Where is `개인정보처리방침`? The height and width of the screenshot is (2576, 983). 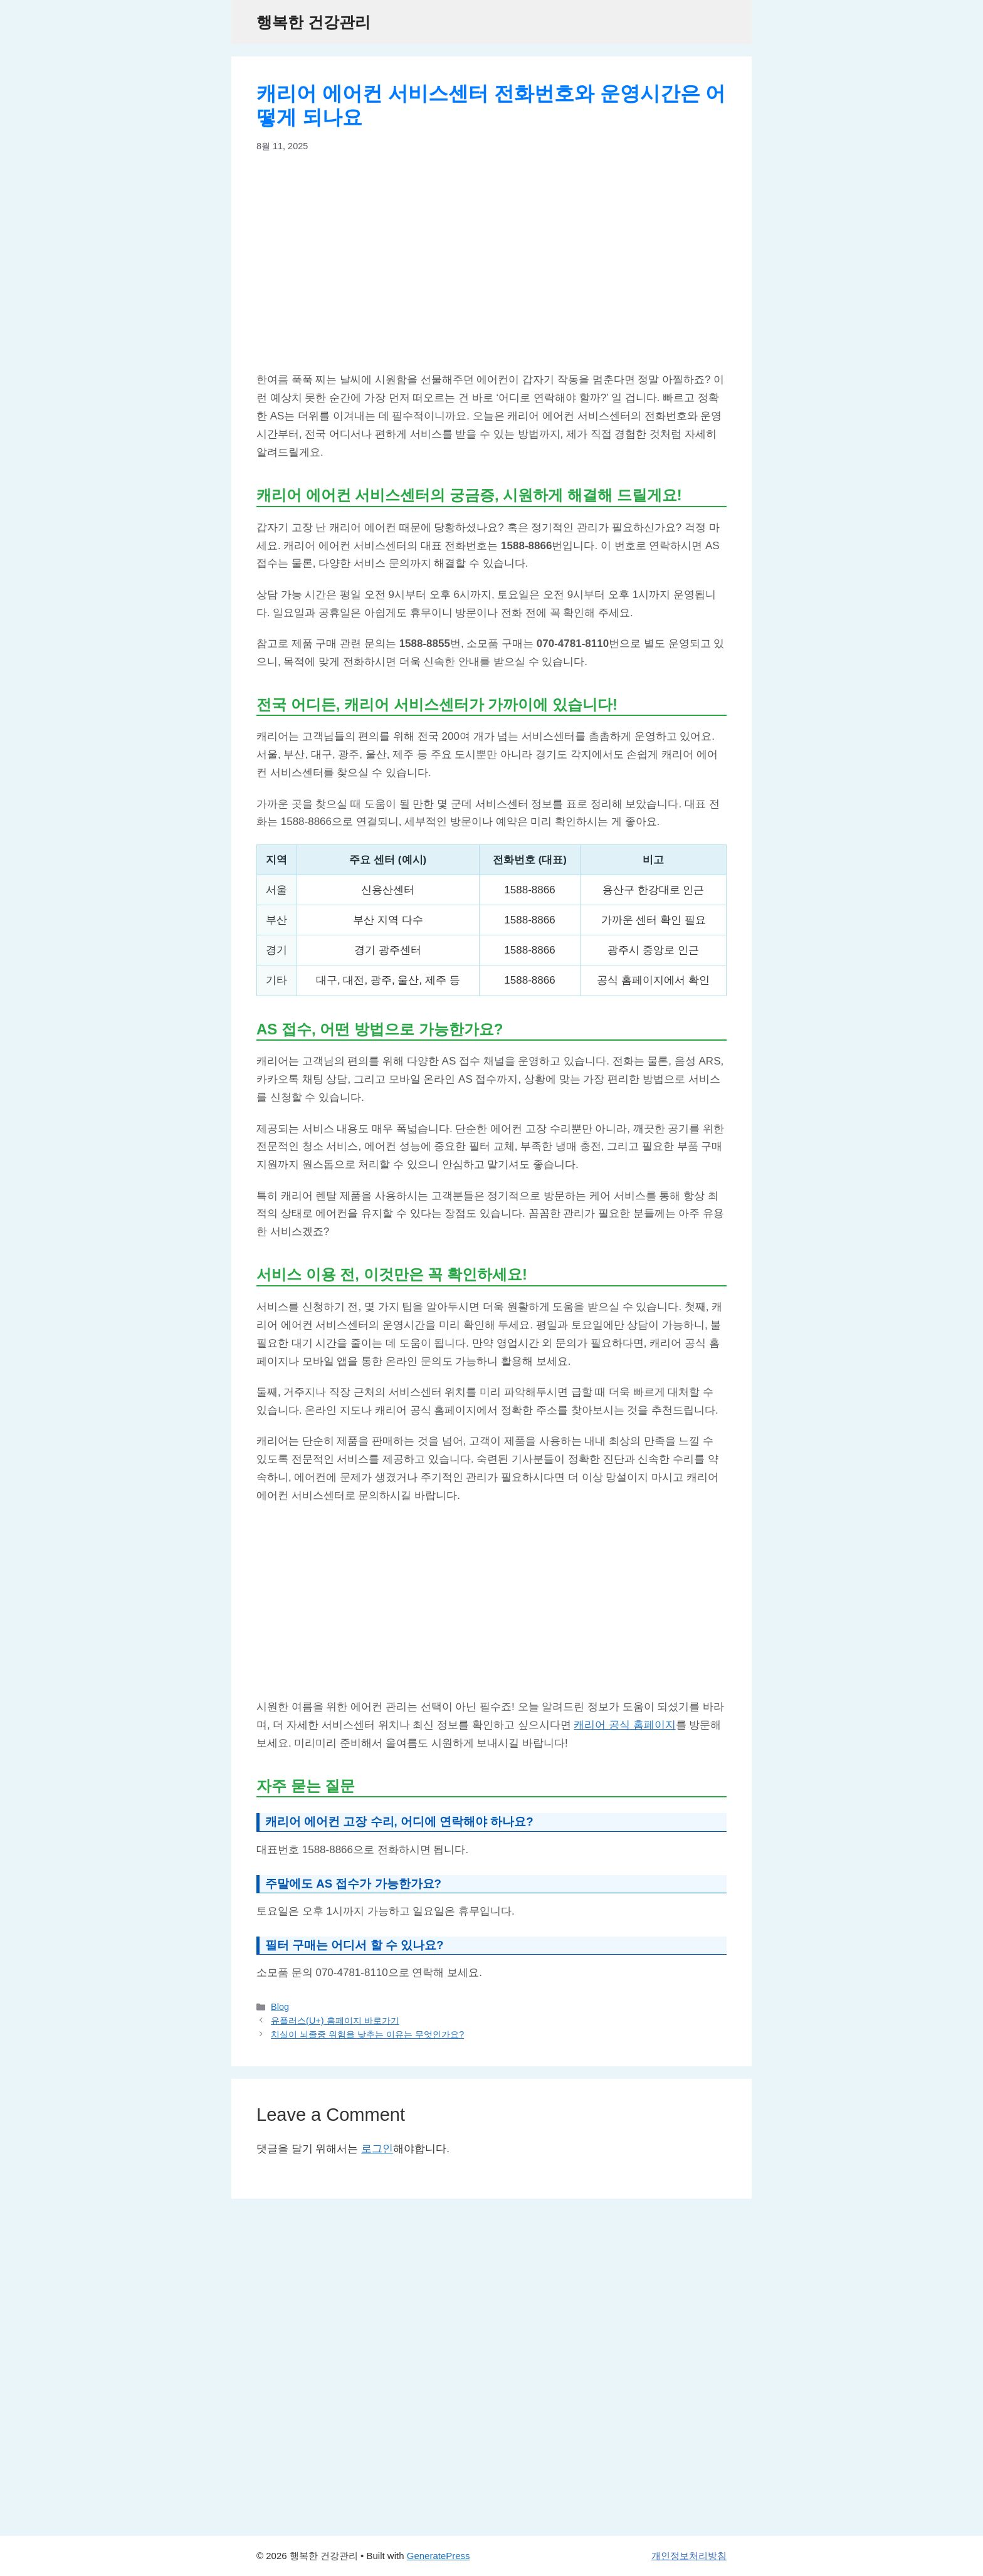
개인정보처리방침 is located at coordinates (689, 2555).